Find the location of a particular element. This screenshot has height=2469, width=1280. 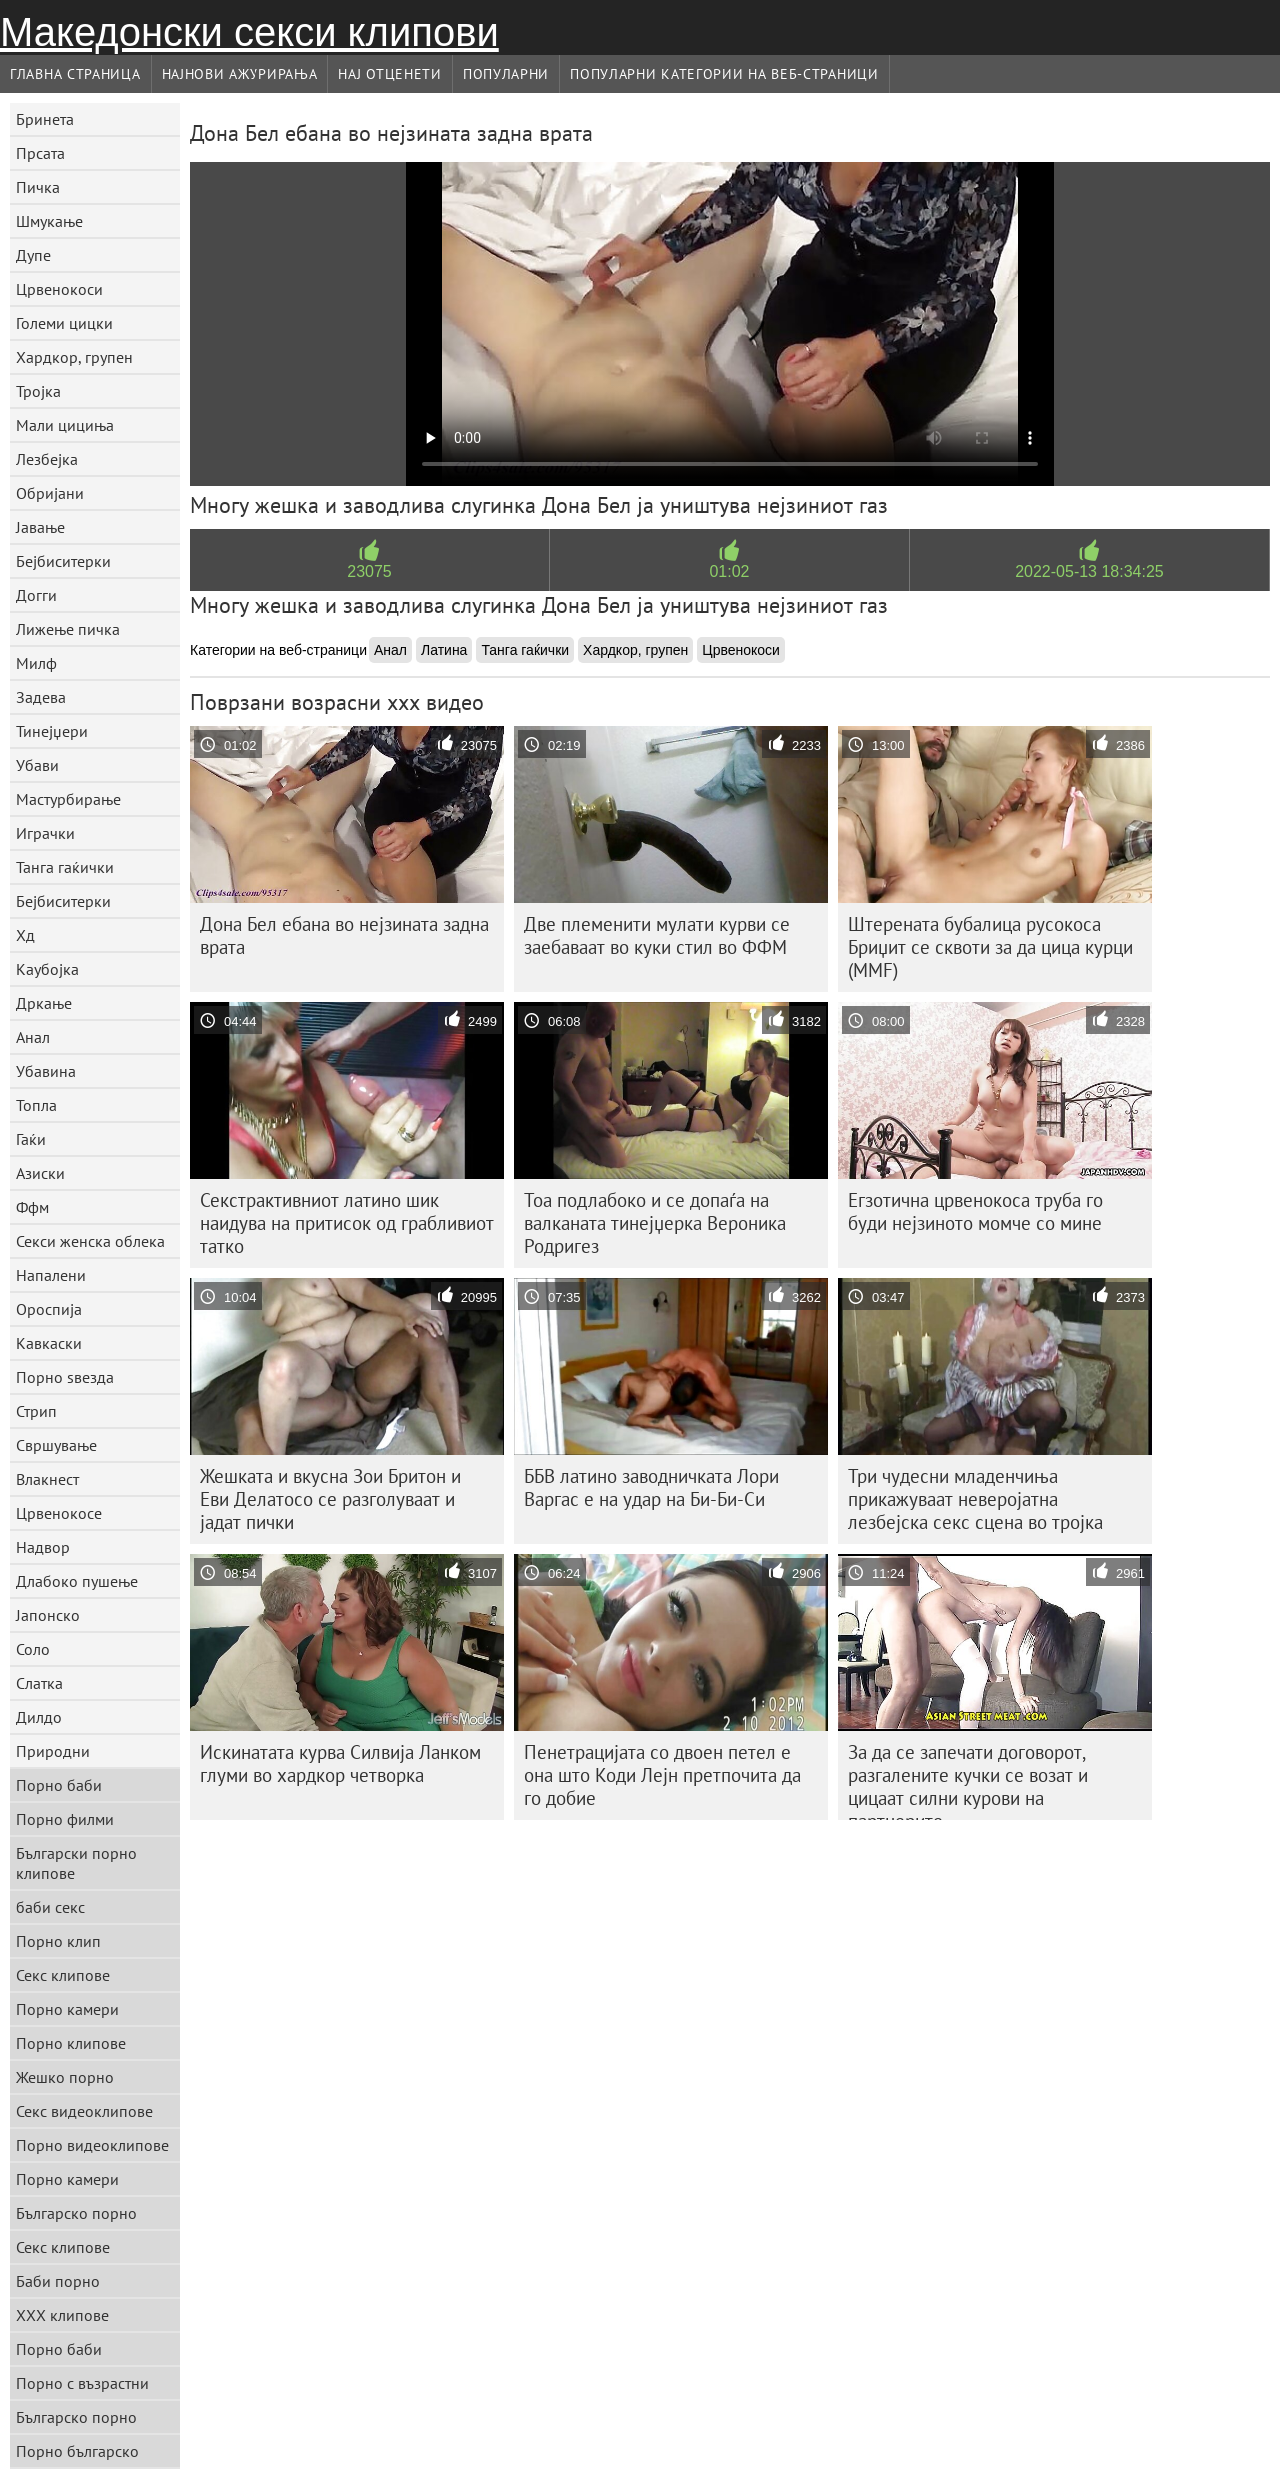

Секс клипове is located at coordinates (63, 1975).